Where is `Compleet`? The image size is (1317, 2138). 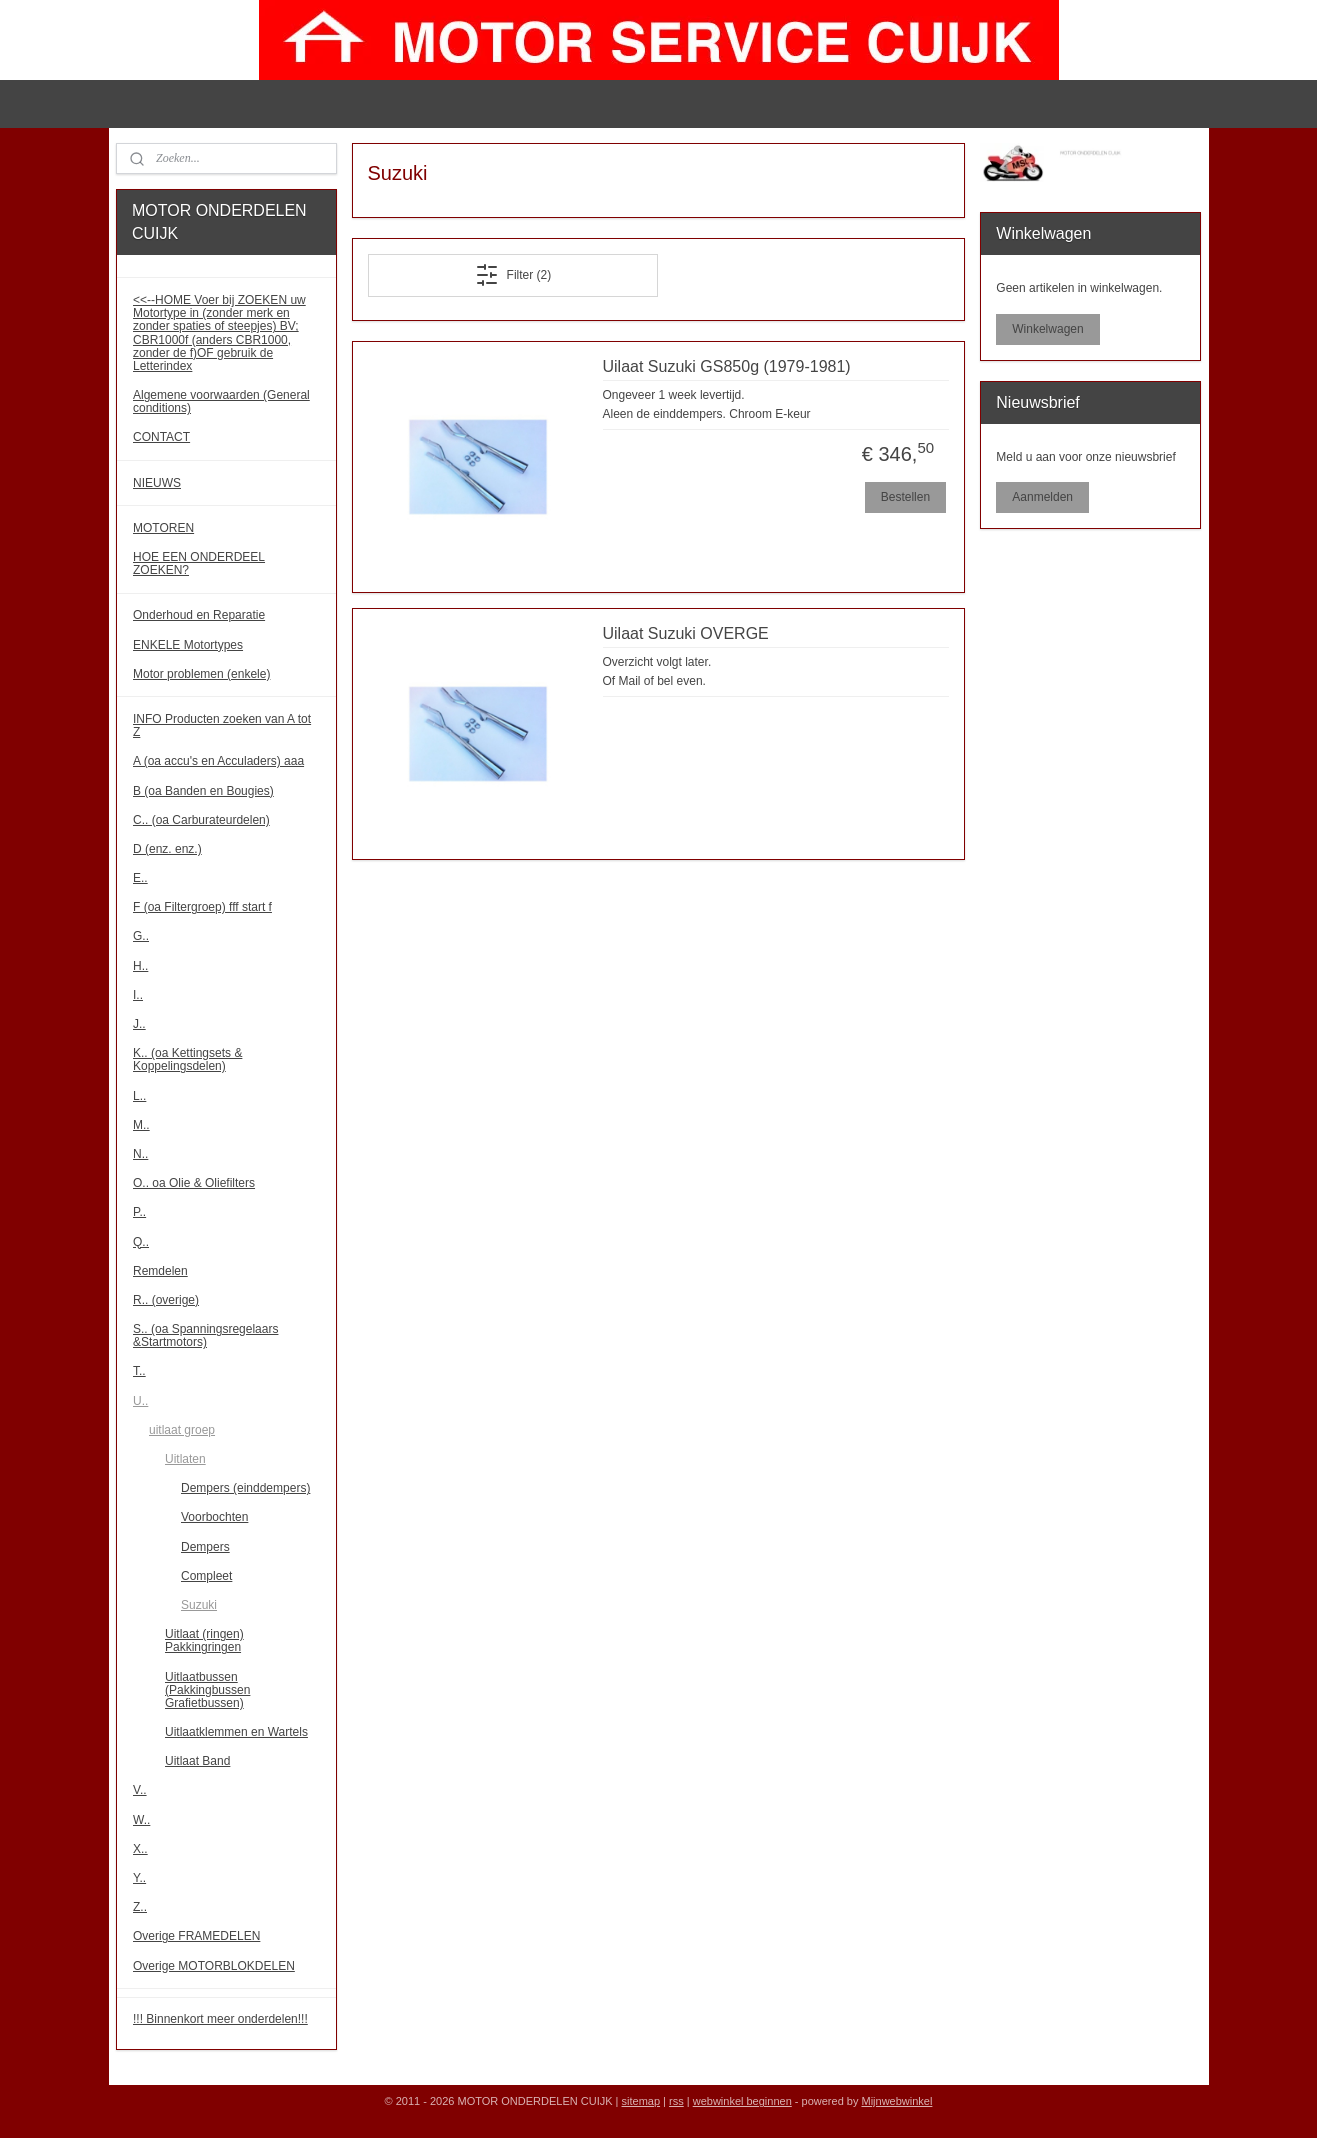 Compleet is located at coordinates (206, 1576).